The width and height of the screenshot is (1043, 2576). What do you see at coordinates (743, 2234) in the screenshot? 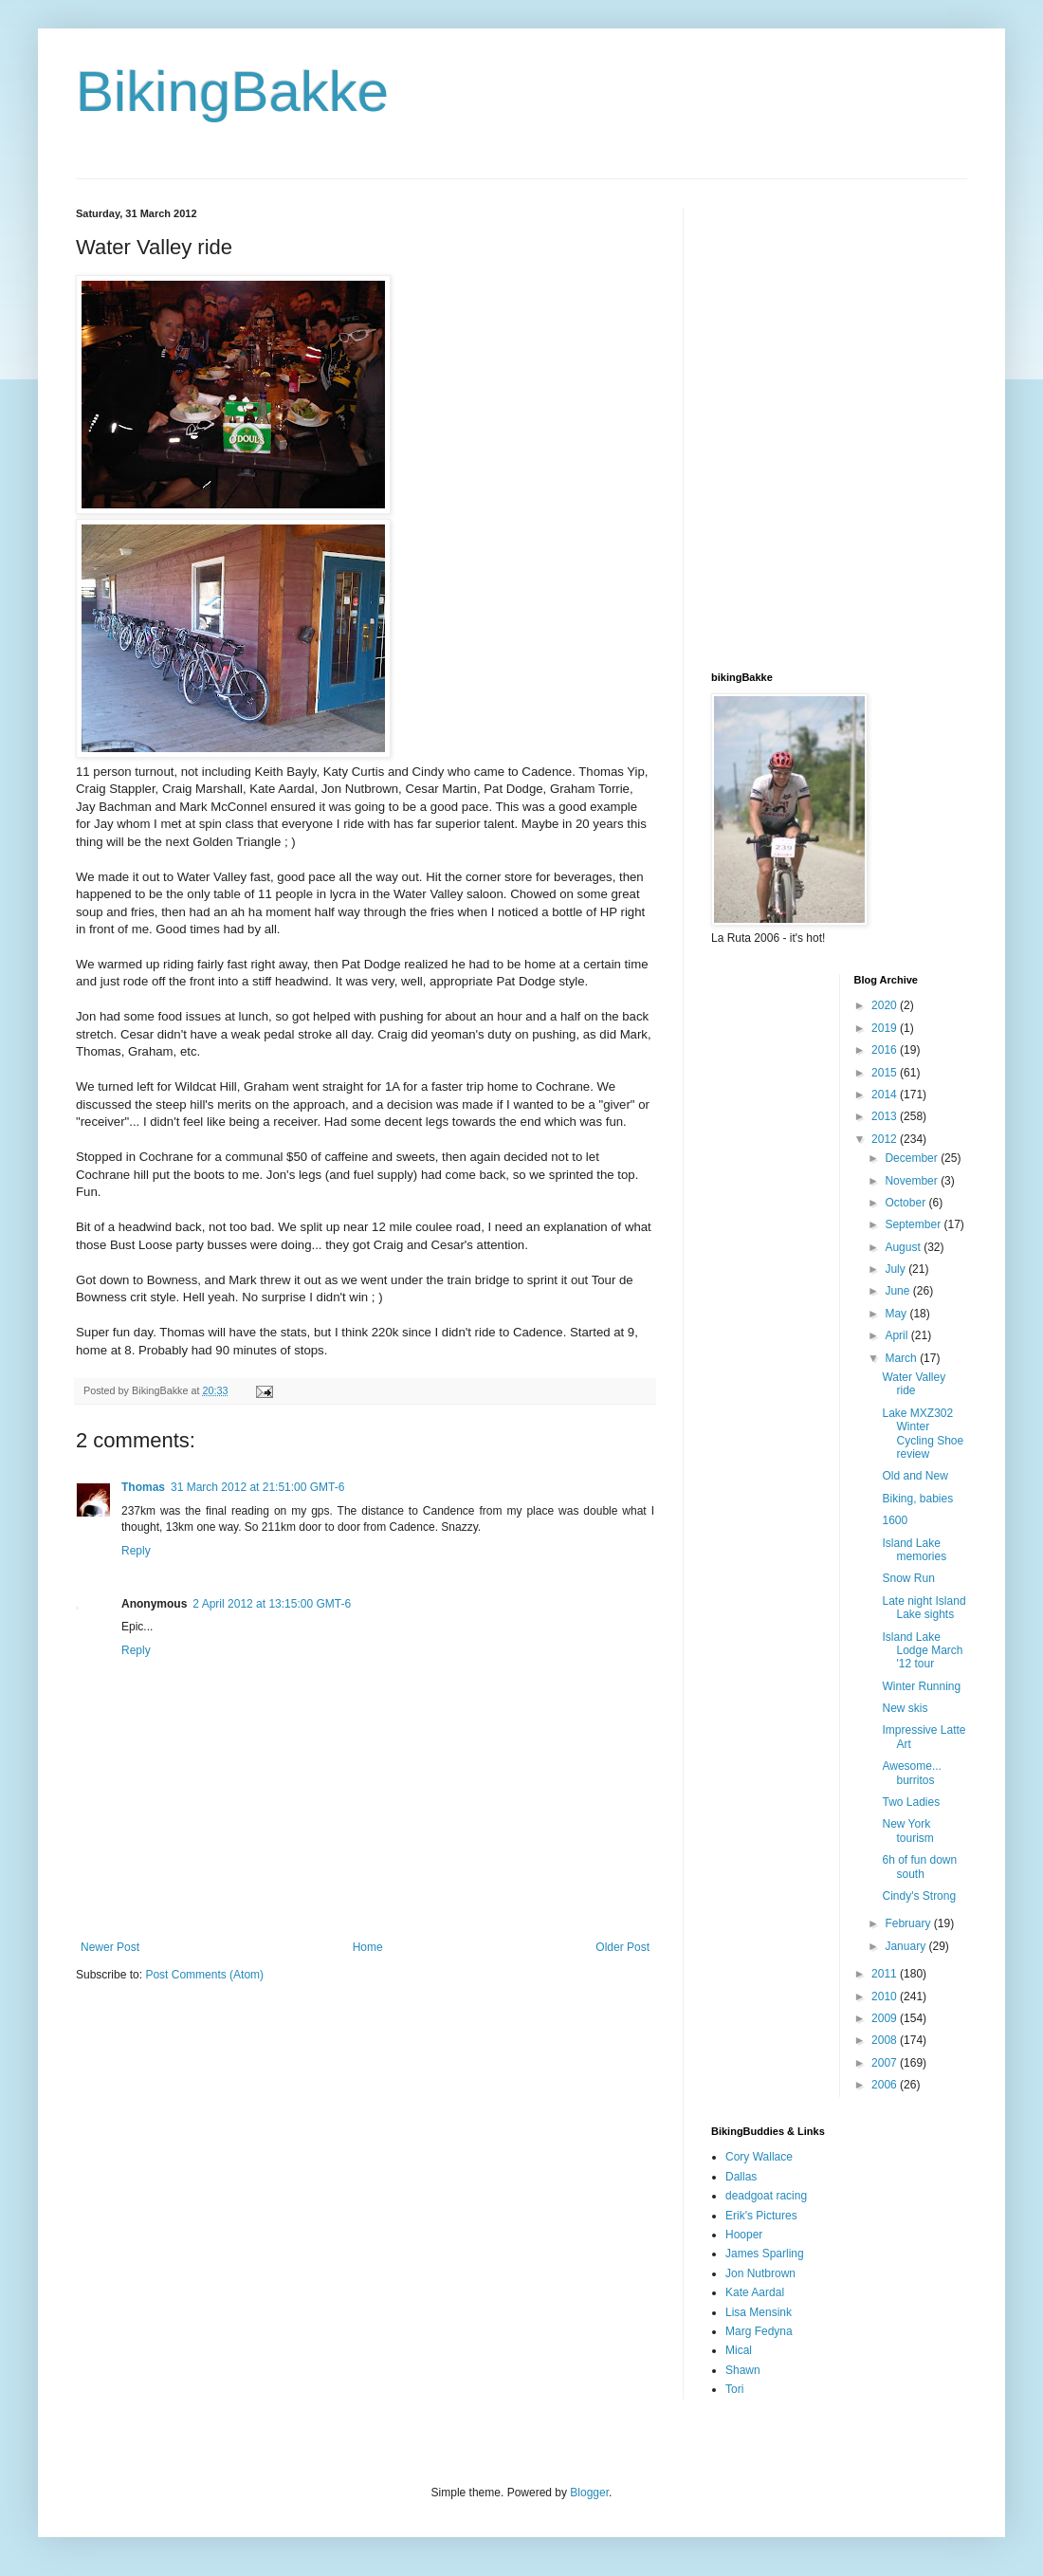
I see `Hooper` at bounding box center [743, 2234].